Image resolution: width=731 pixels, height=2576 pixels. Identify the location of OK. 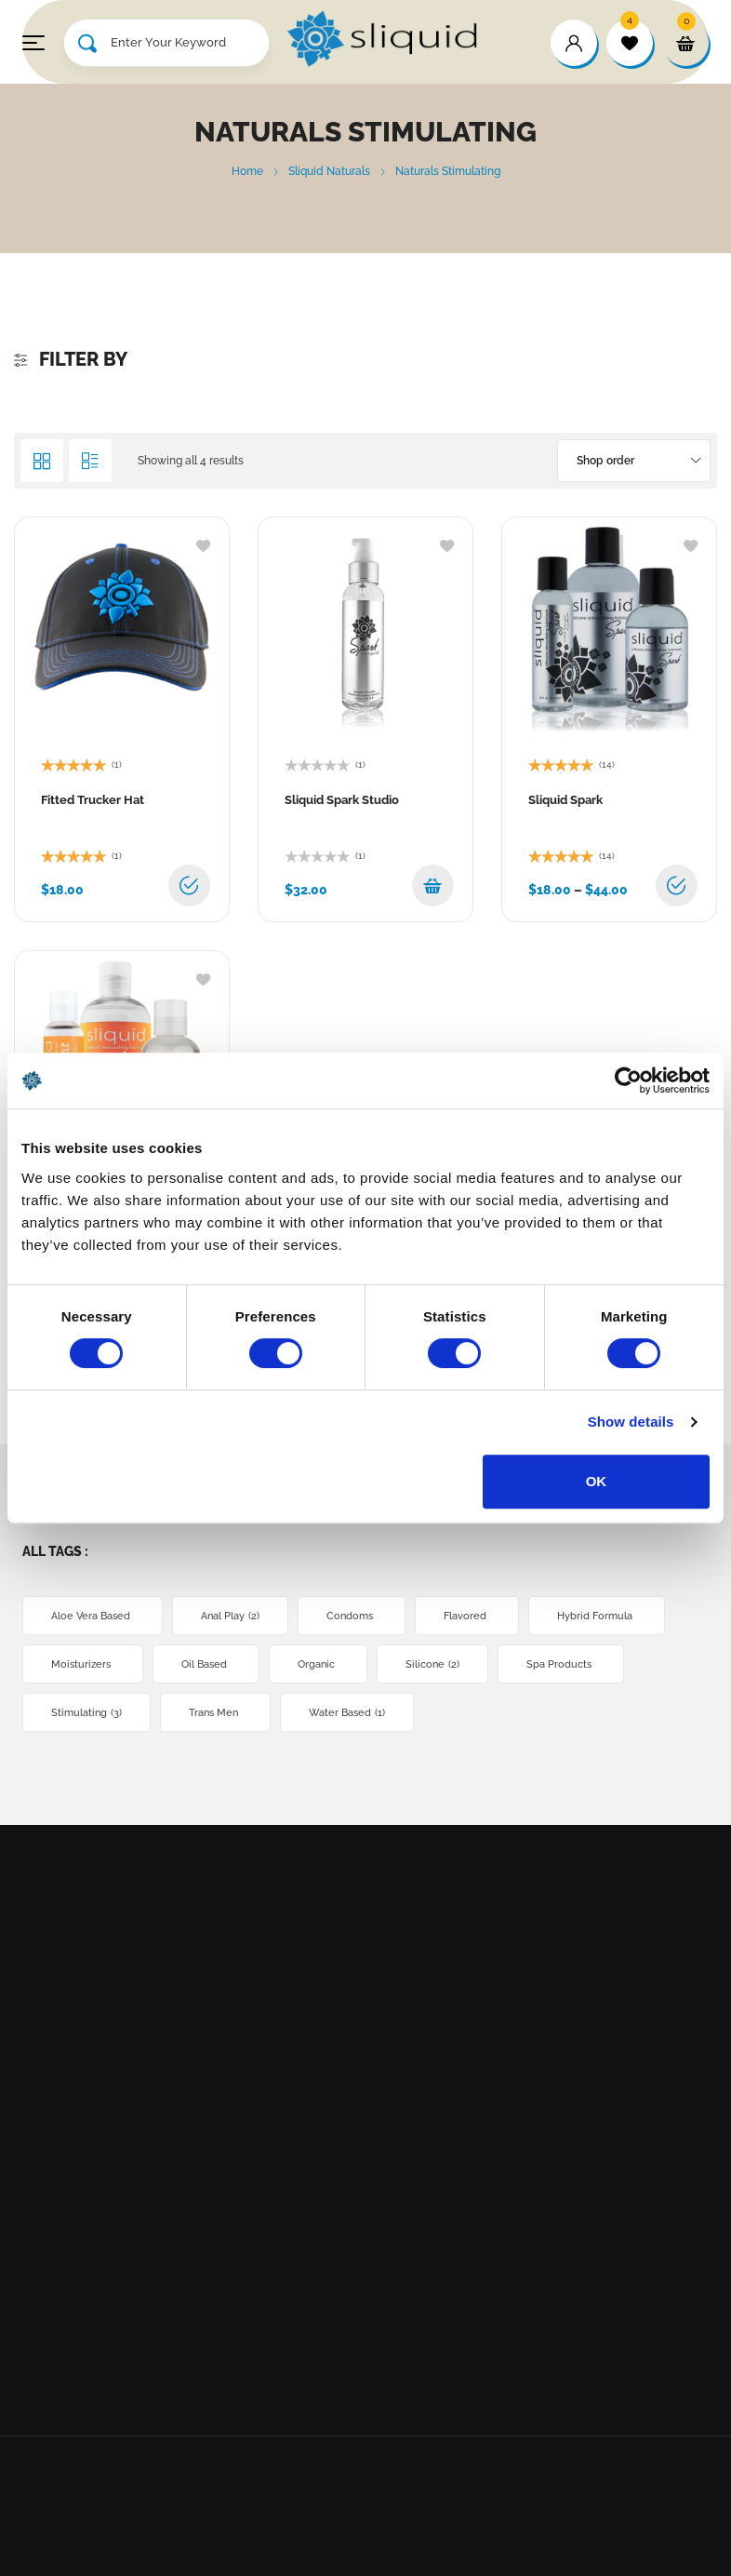
(596, 1481).